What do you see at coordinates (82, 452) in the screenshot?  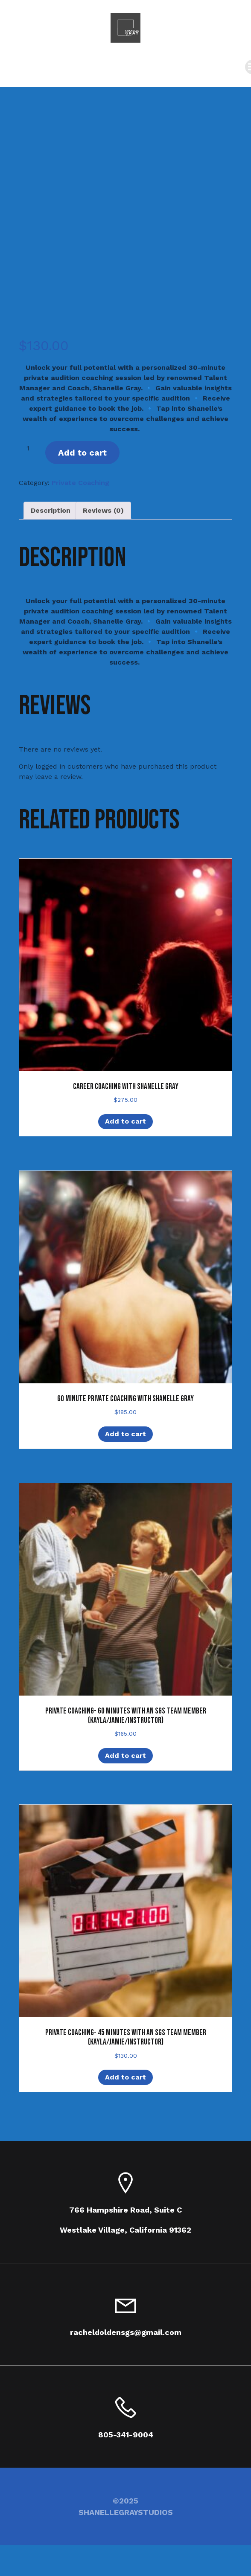 I see `Add to cart` at bounding box center [82, 452].